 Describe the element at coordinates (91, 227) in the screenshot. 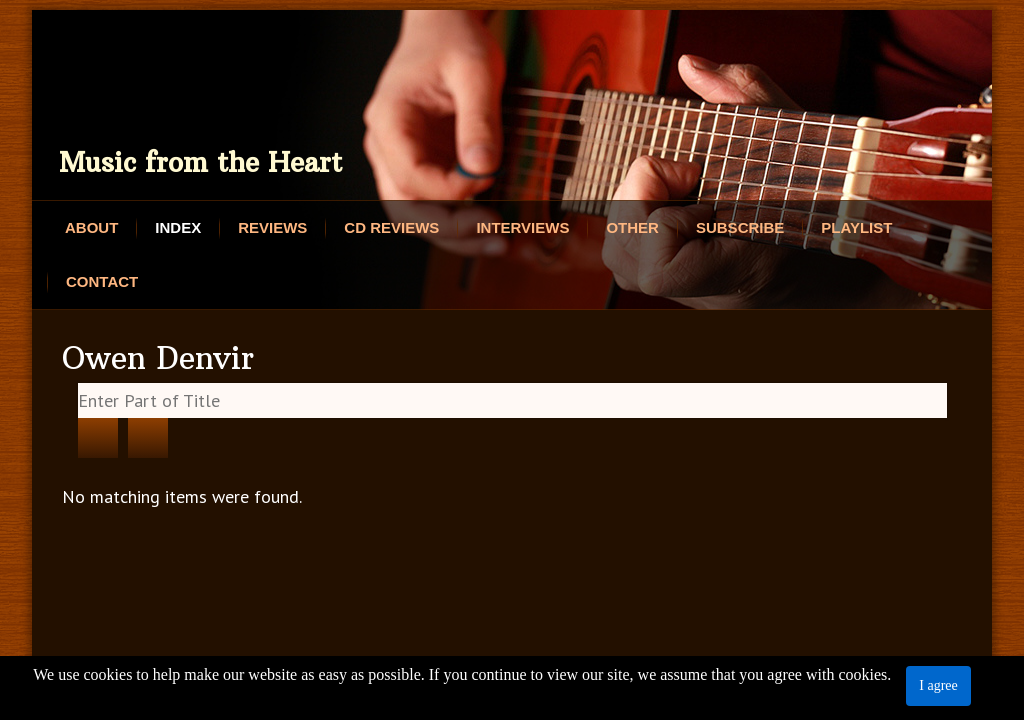

I see `About` at that location.